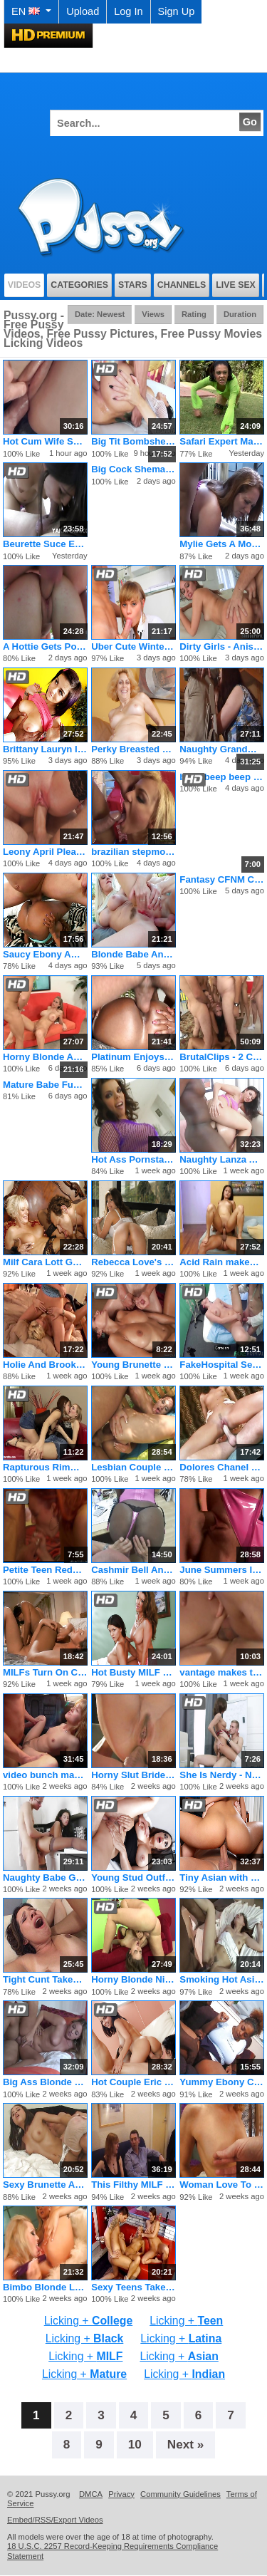  What do you see at coordinates (194, 314) in the screenshot?
I see `Rating` at bounding box center [194, 314].